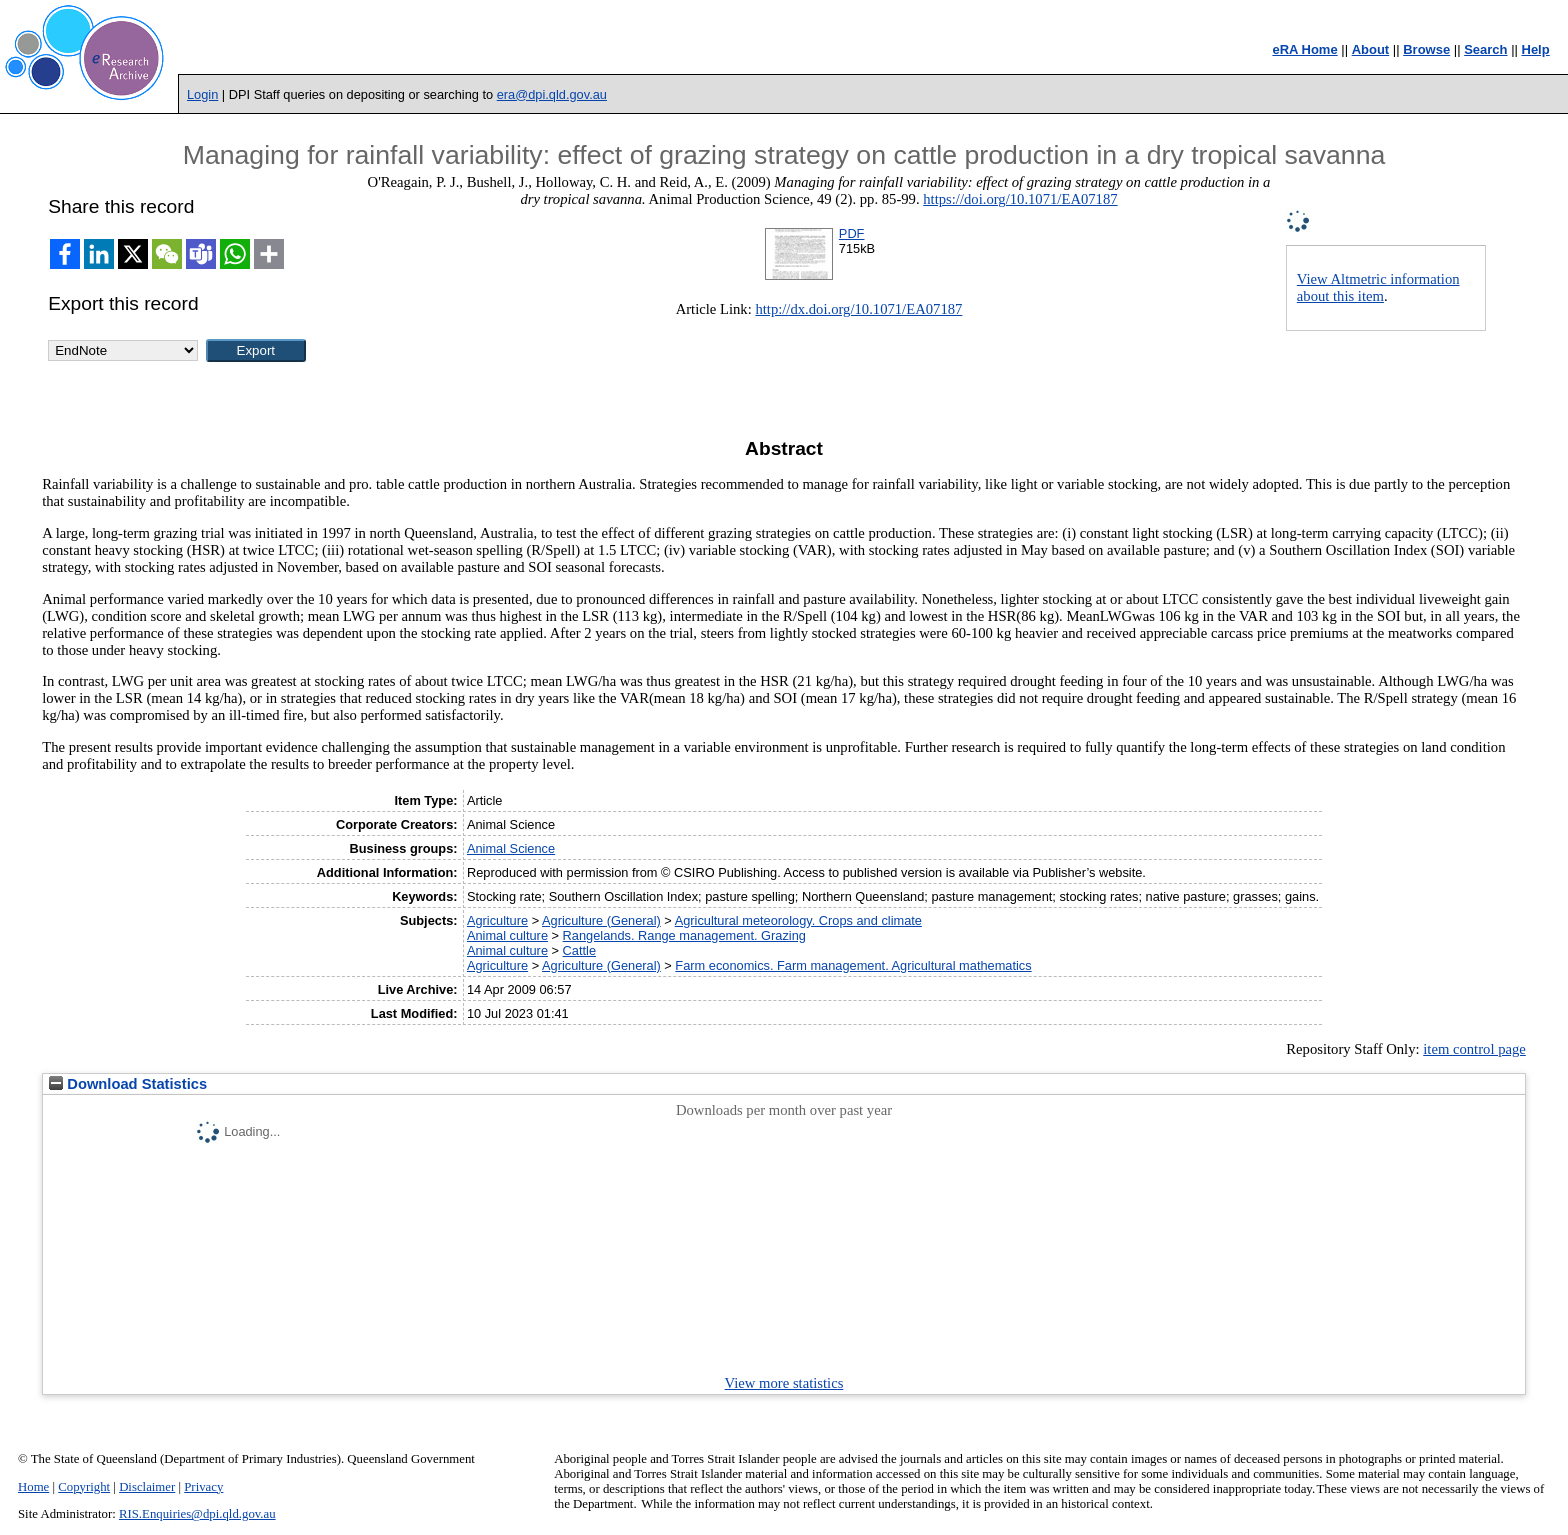  I want to click on Copyright, so click(84, 1487).